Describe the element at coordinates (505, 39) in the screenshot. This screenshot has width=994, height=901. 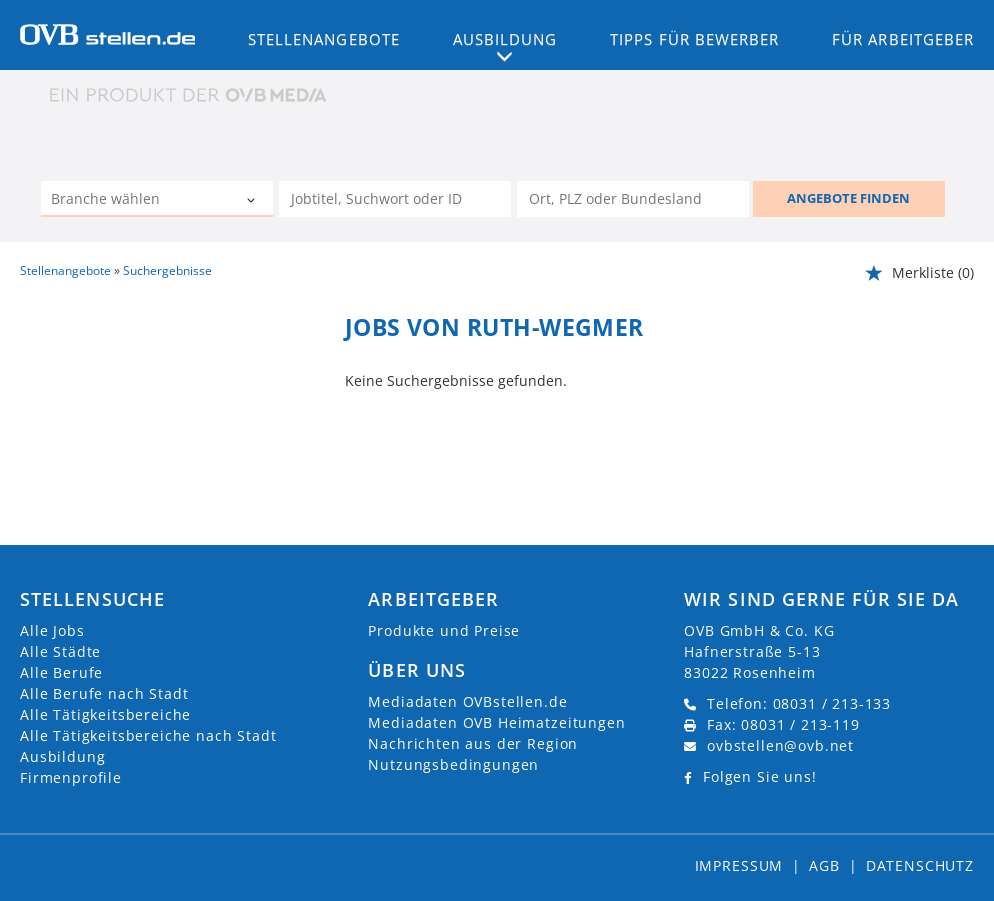
I see `Ausbildung [button]` at that location.